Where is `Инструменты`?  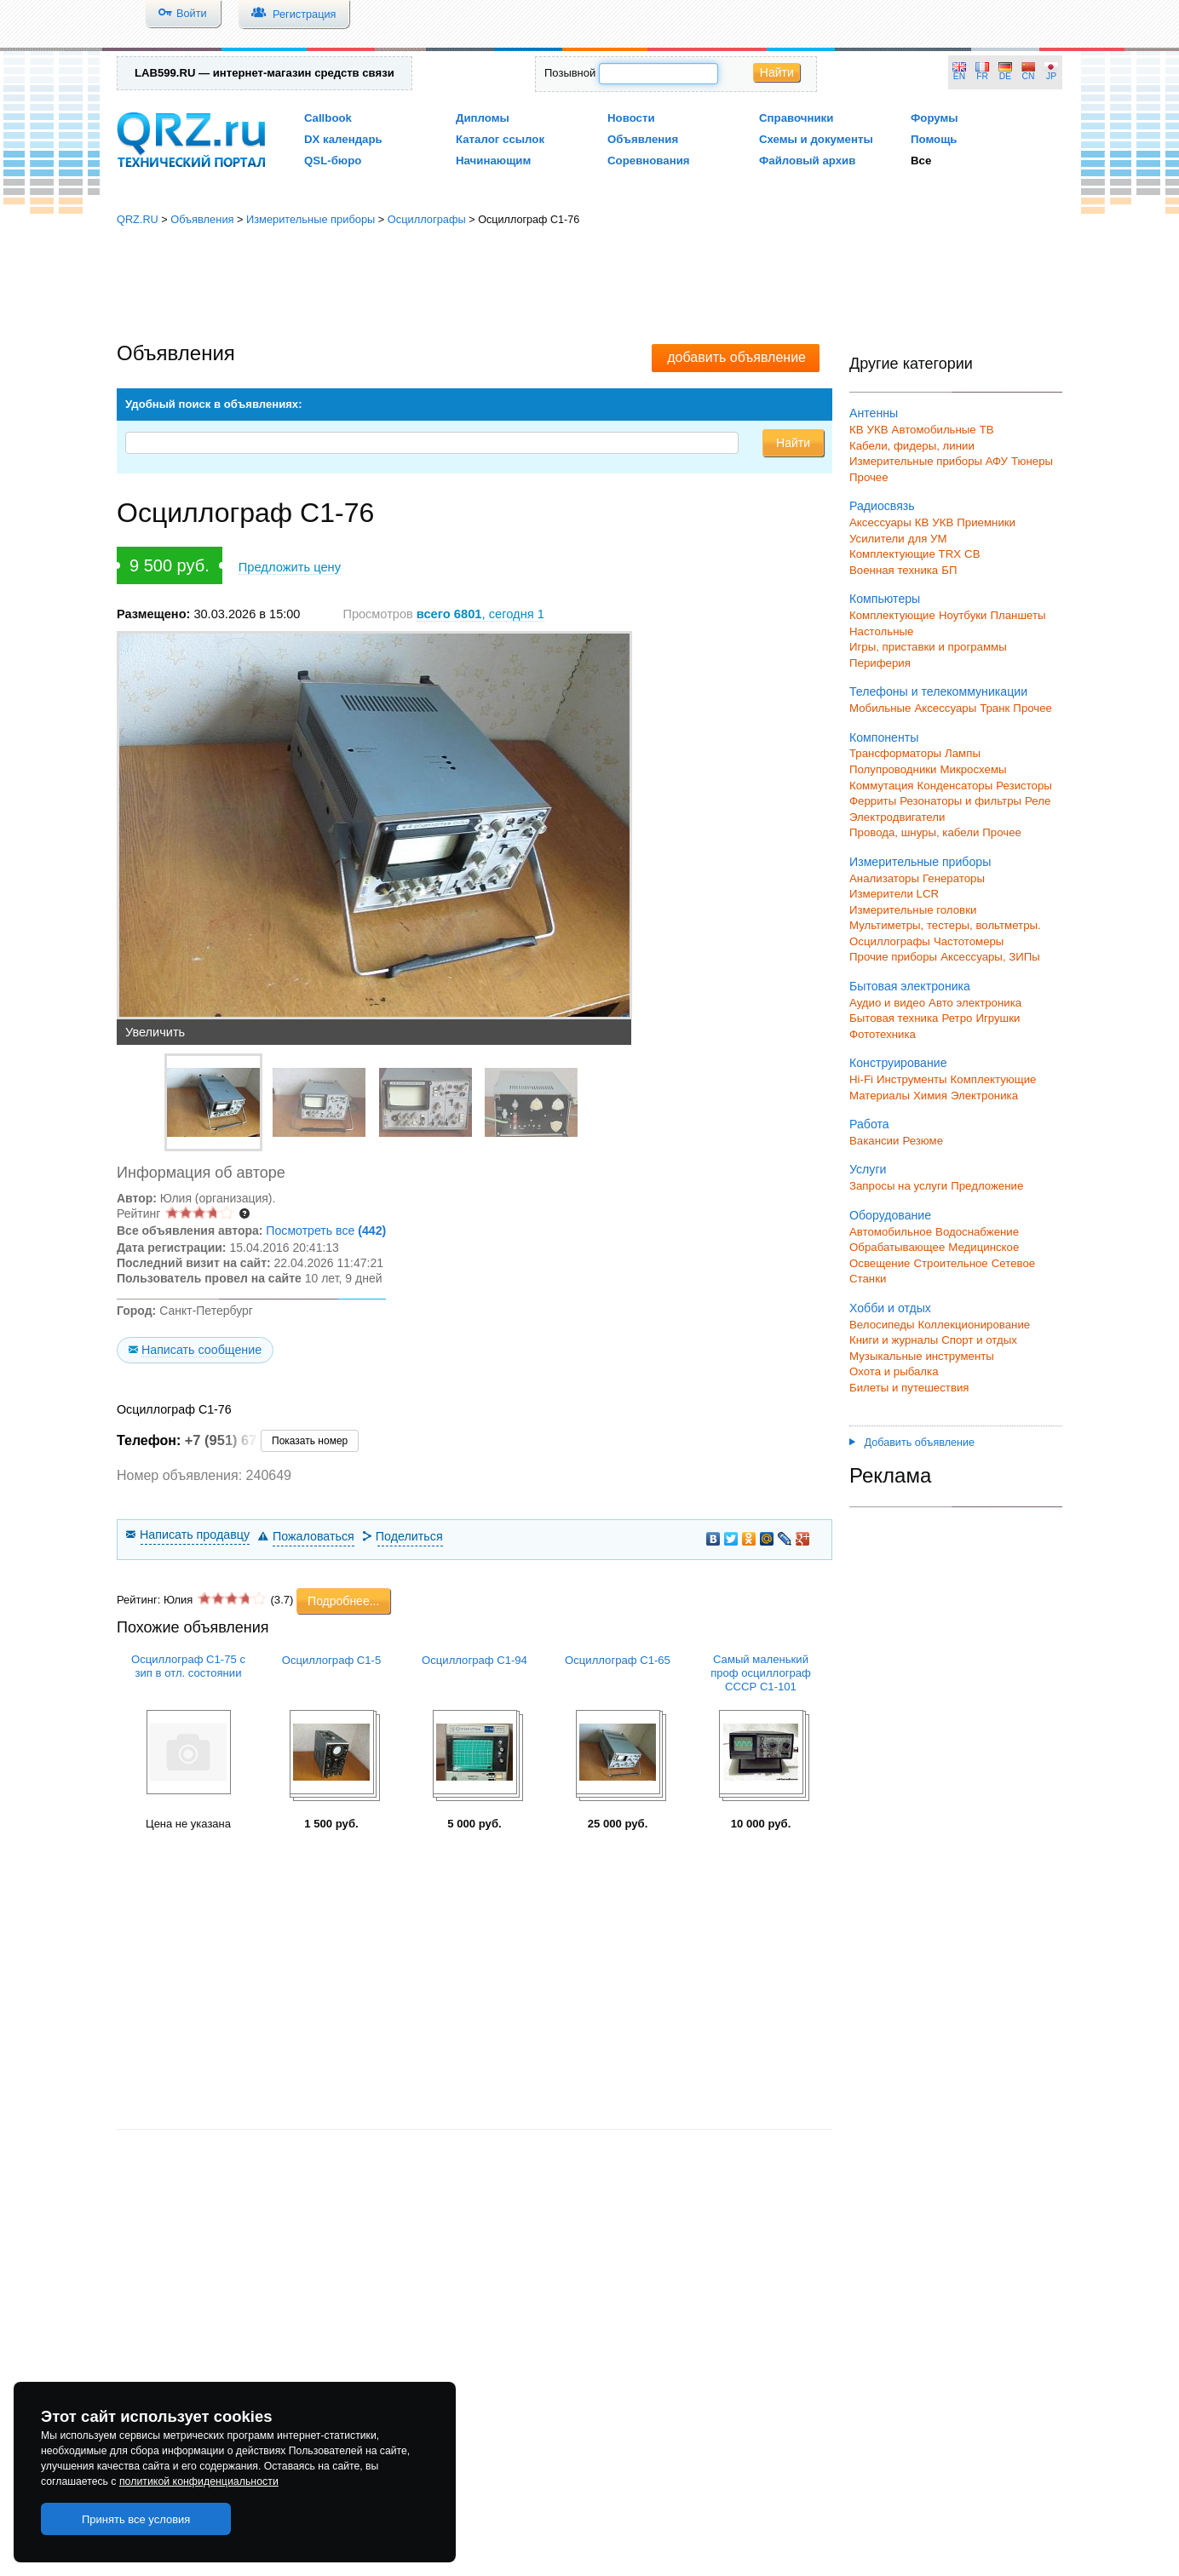
Инструменты is located at coordinates (912, 1079).